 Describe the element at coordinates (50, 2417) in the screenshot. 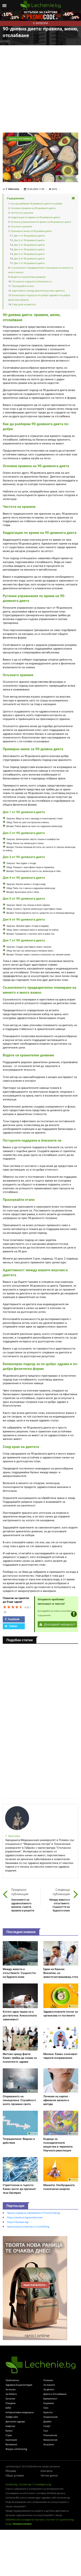

I see `Хомеопатия` at that location.